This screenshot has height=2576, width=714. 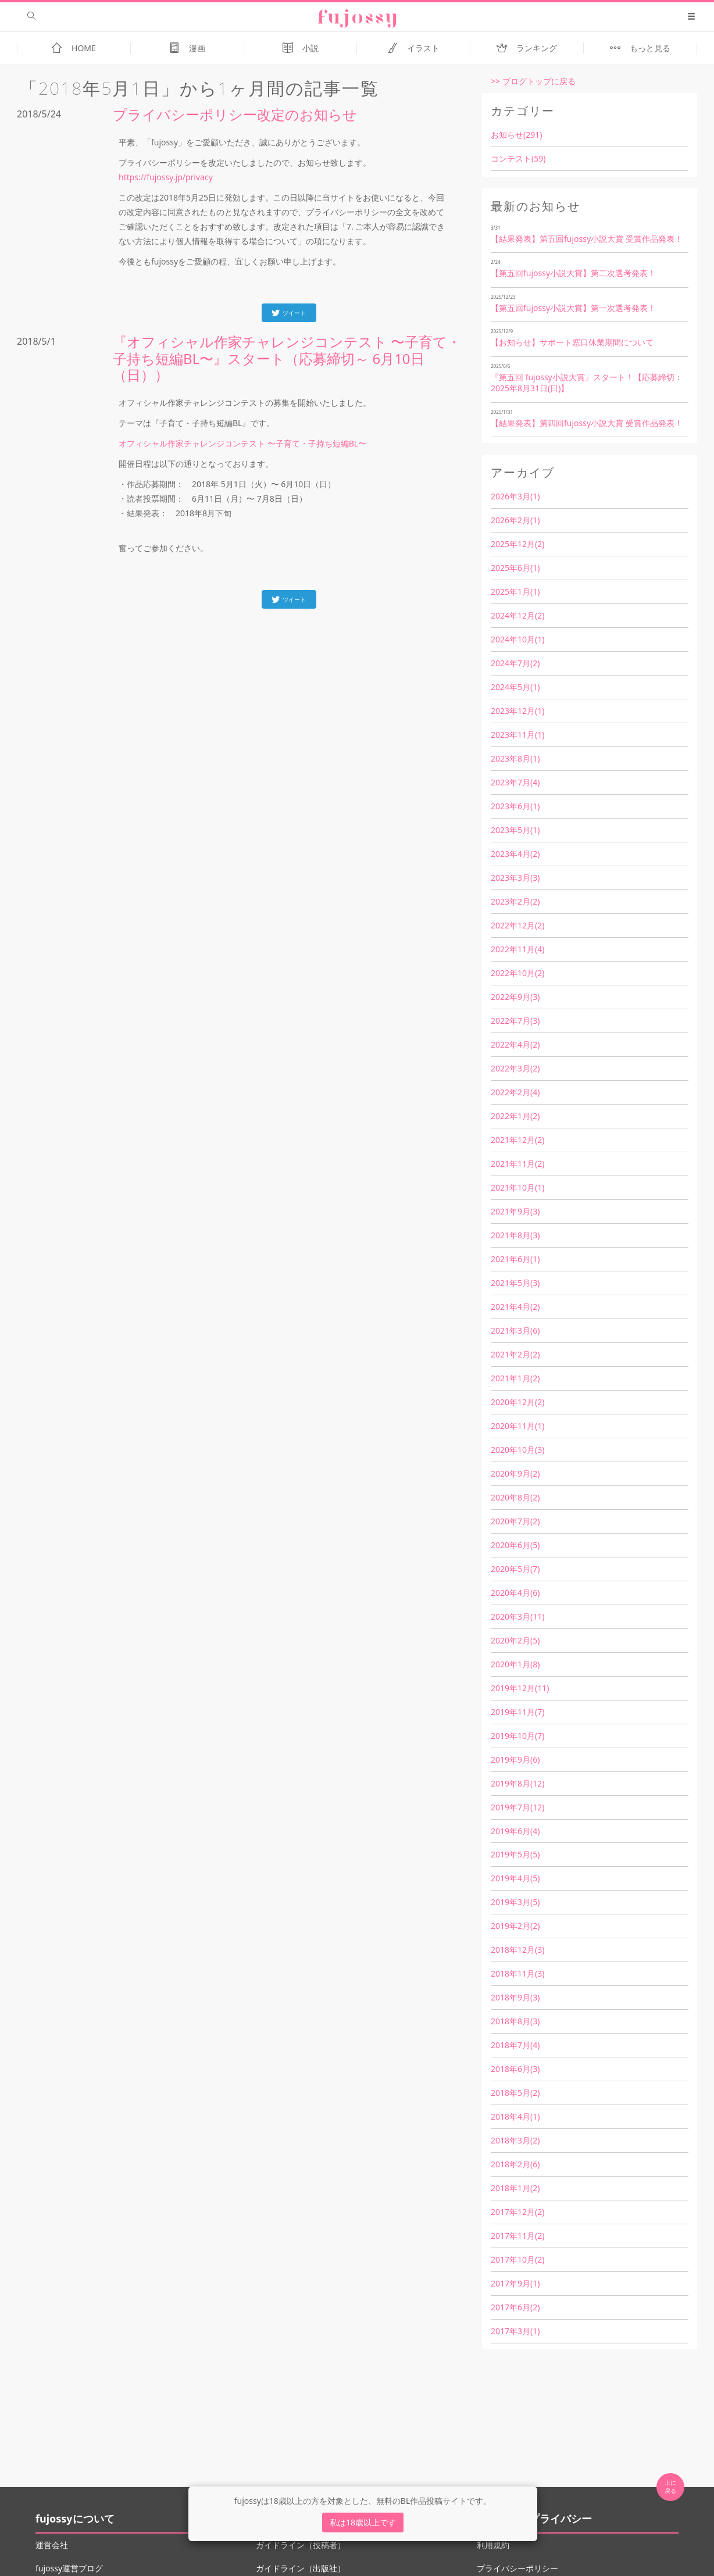 What do you see at coordinates (515, 1068) in the screenshot?
I see `2022年3月(2)` at bounding box center [515, 1068].